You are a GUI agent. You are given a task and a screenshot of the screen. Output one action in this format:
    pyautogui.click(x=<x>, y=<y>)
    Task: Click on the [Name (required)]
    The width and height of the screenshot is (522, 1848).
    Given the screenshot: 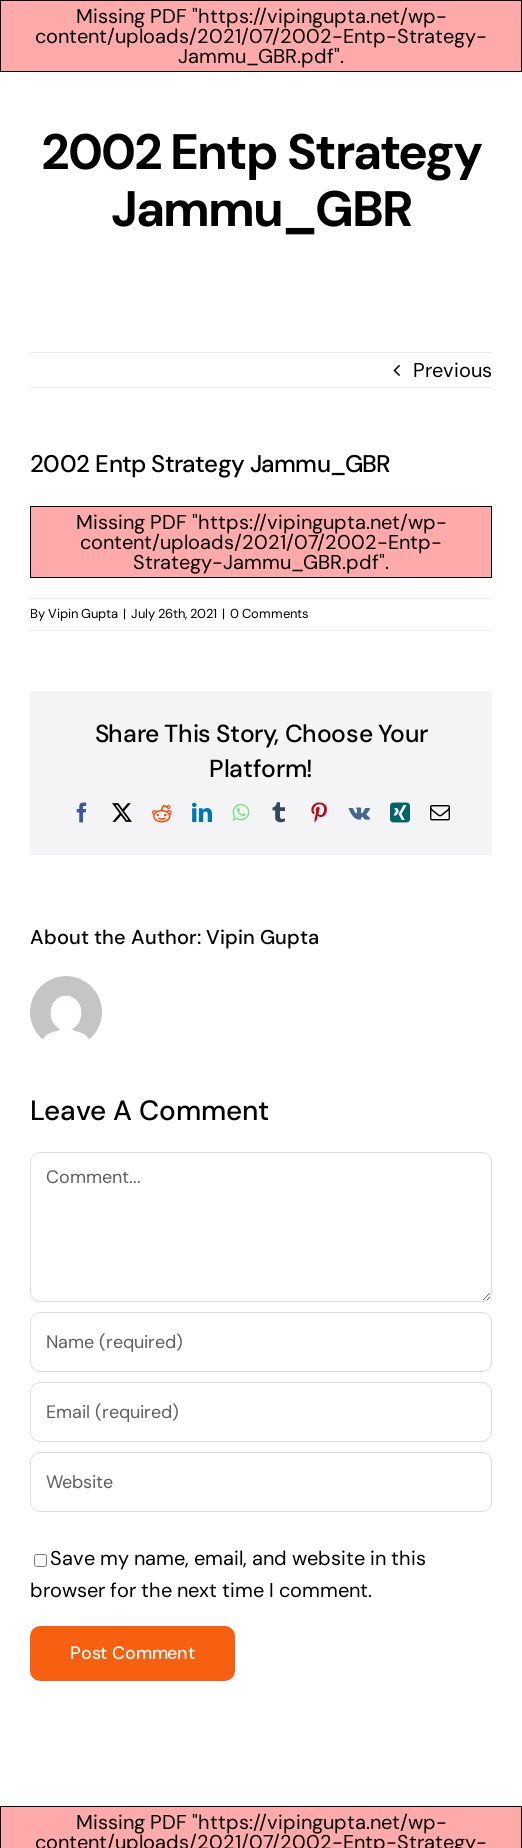 What is the action you would take?
    pyautogui.click(x=261, y=1342)
    